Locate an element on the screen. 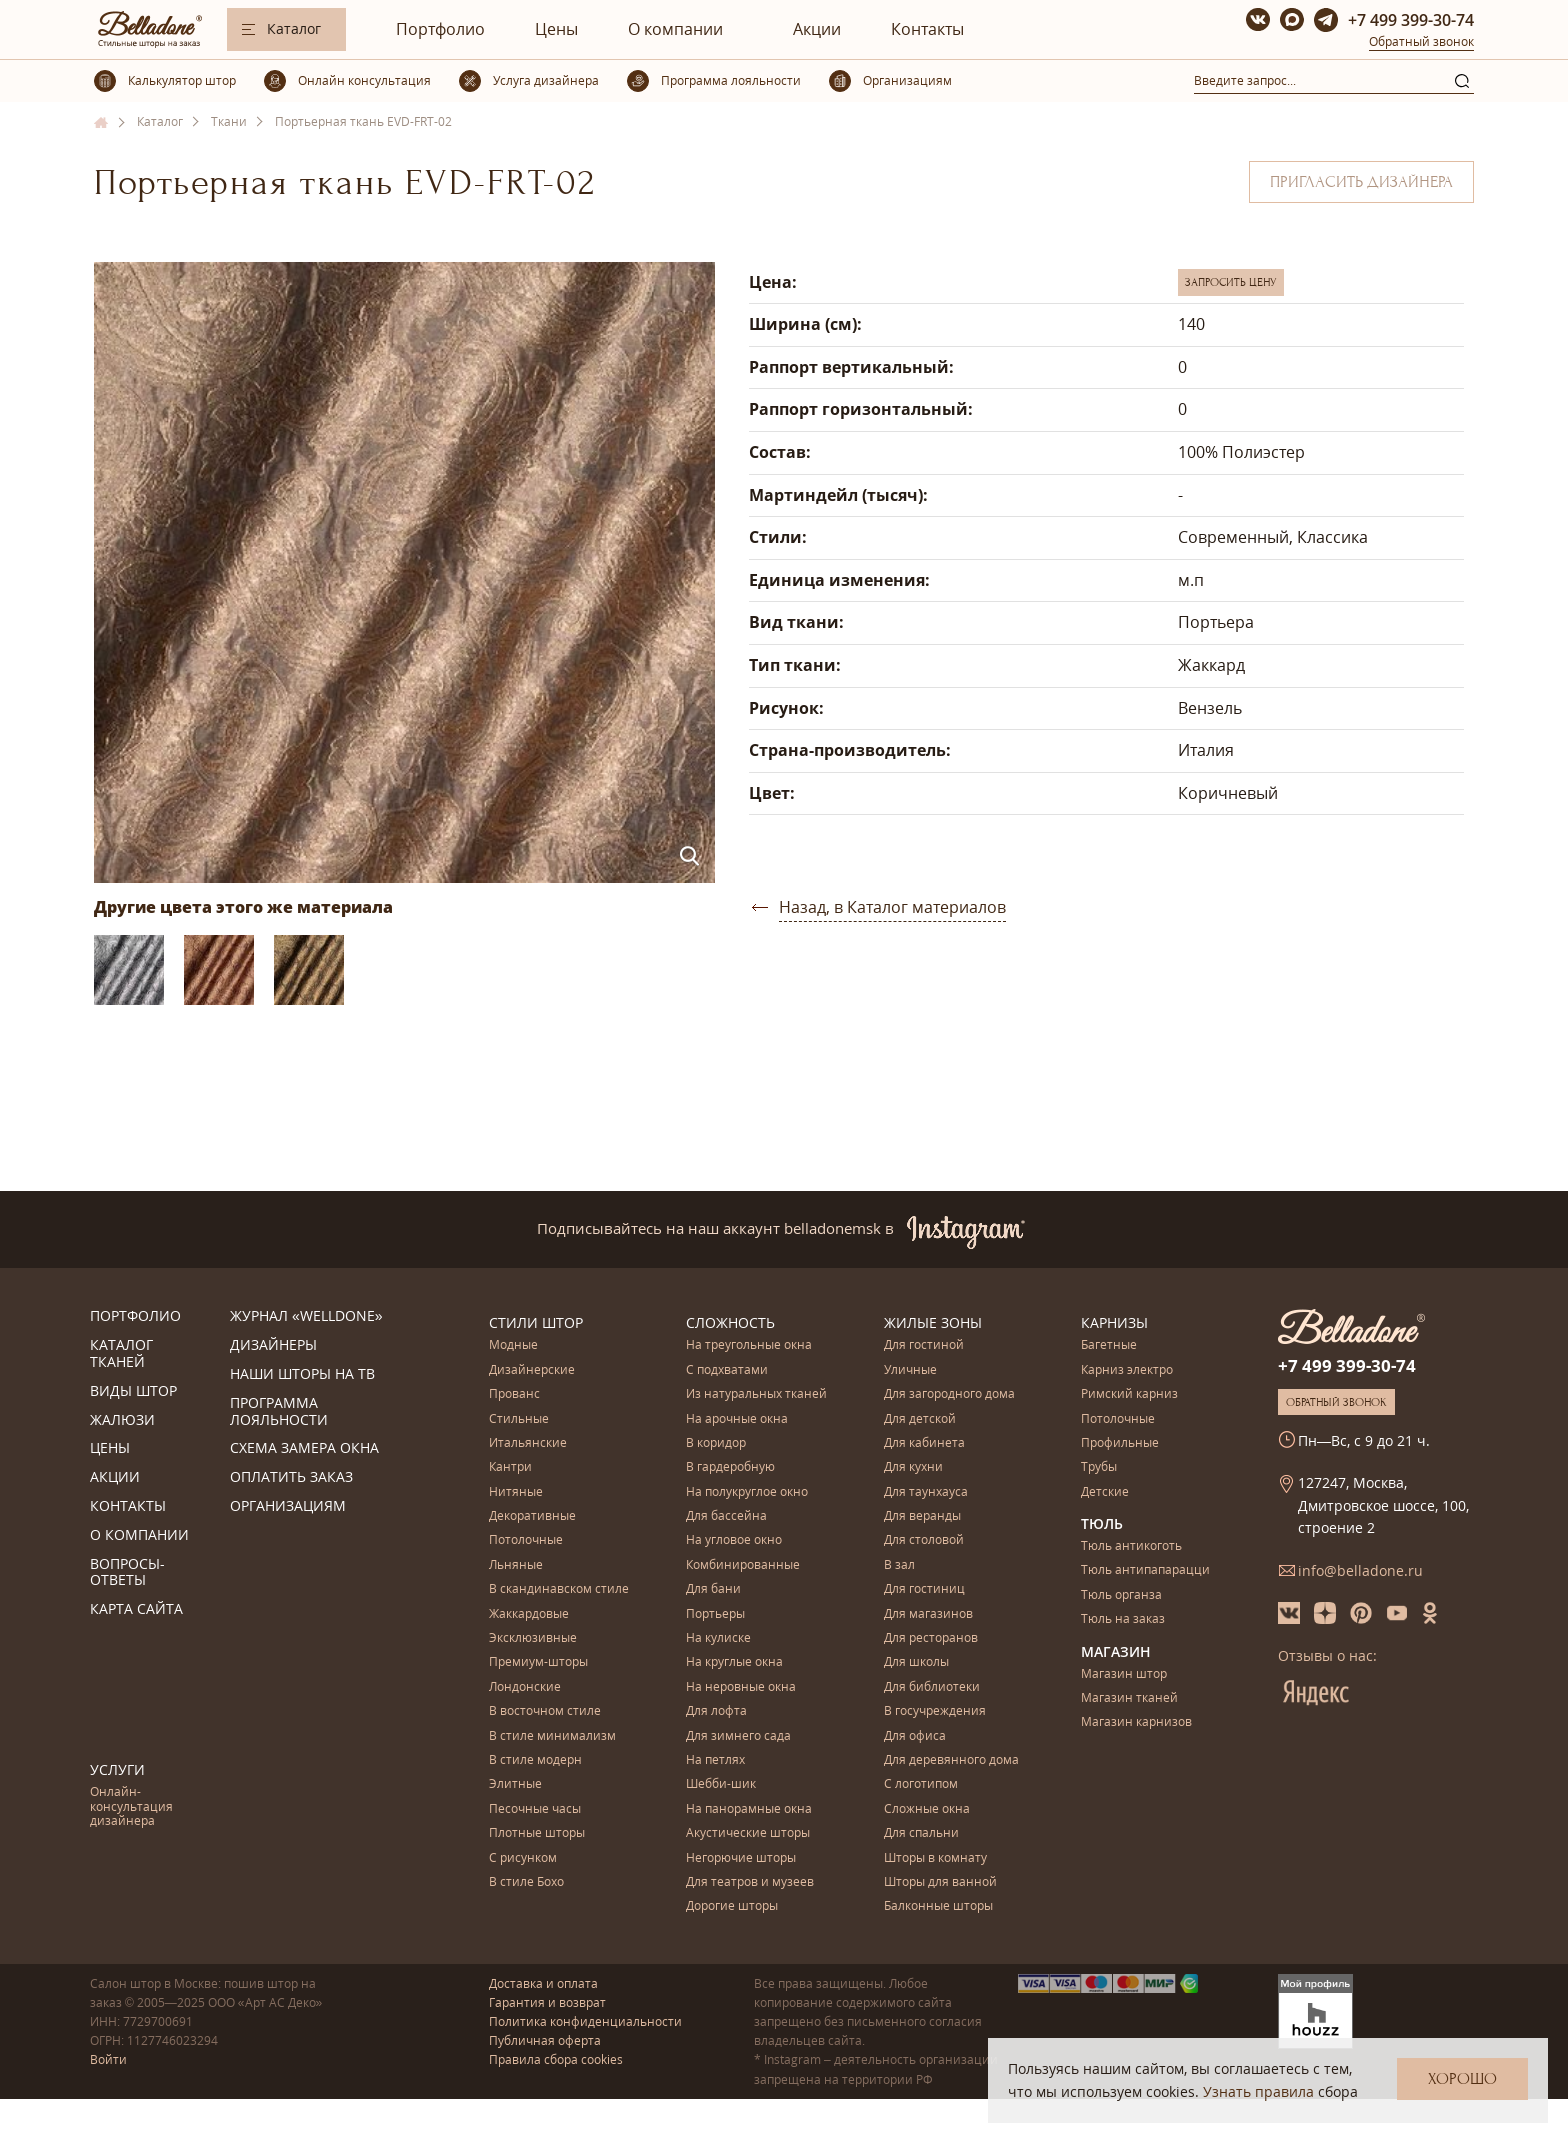  Шторы для ванной is located at coordinates (940, 1882).